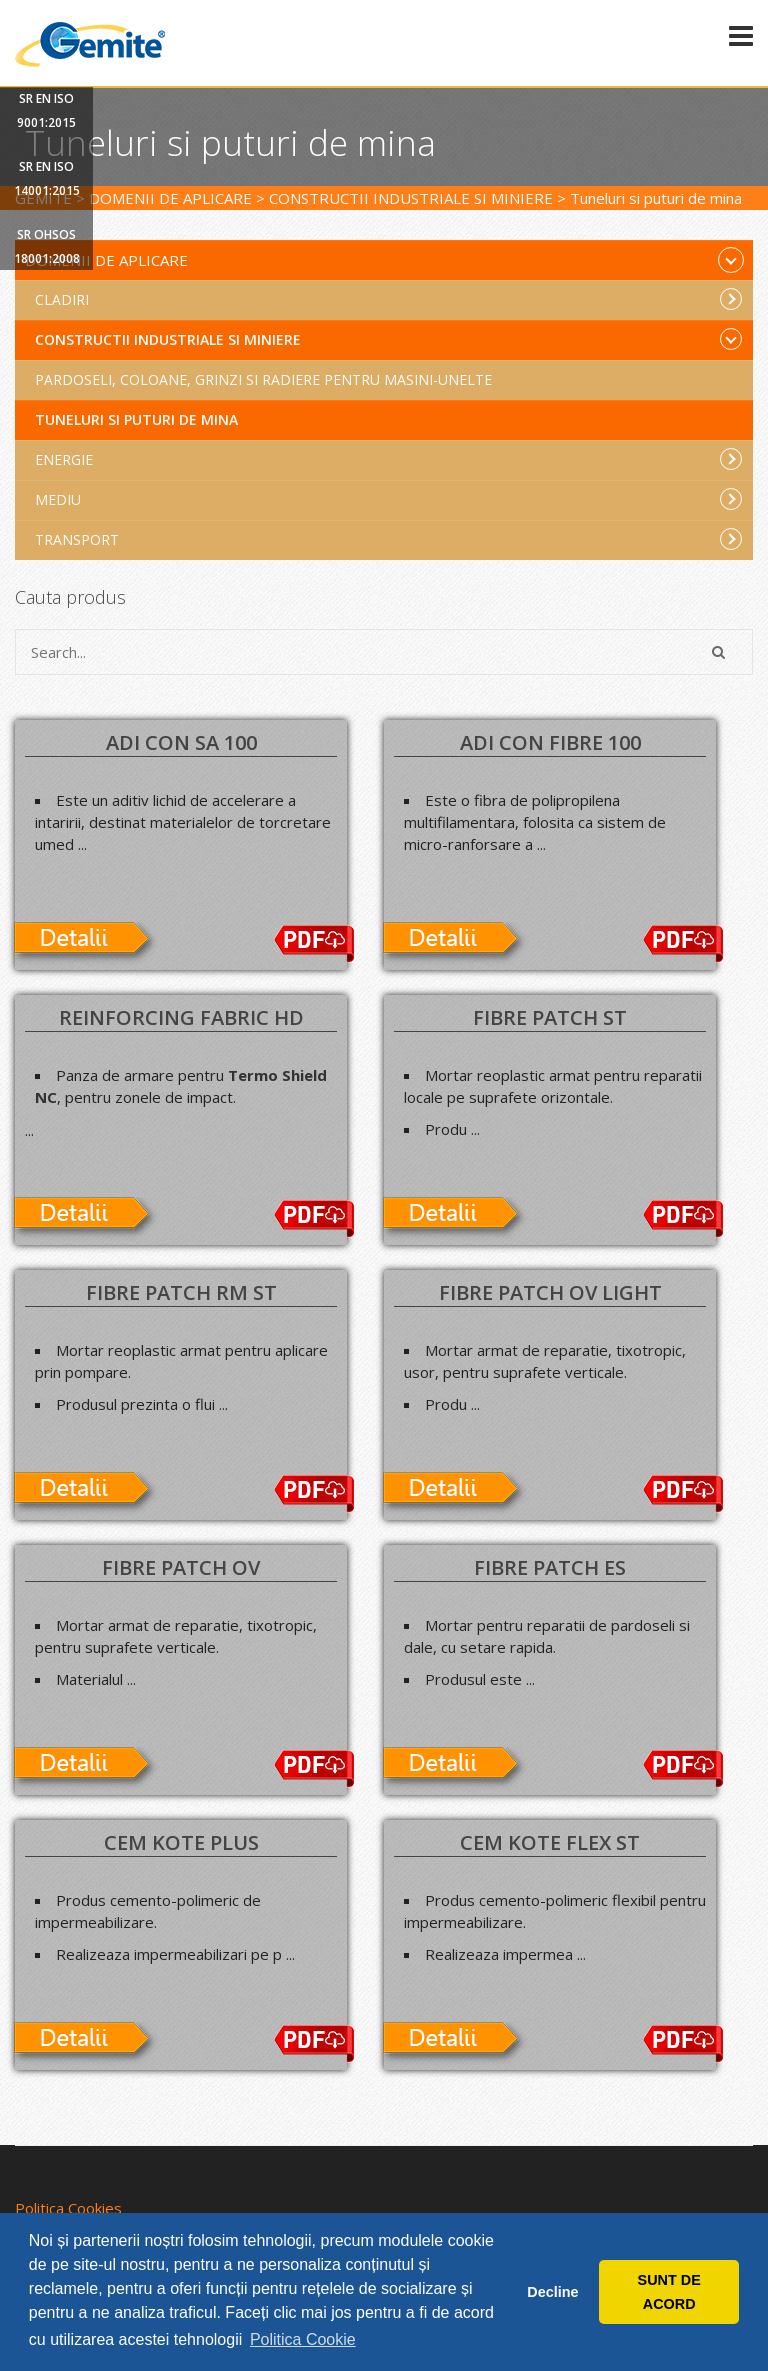 The image size is (768, 2371). What do you see at coordinates (68, 2208) in the screenshot?
I see `Politica Cookies` at bounding box center [68, 2208].